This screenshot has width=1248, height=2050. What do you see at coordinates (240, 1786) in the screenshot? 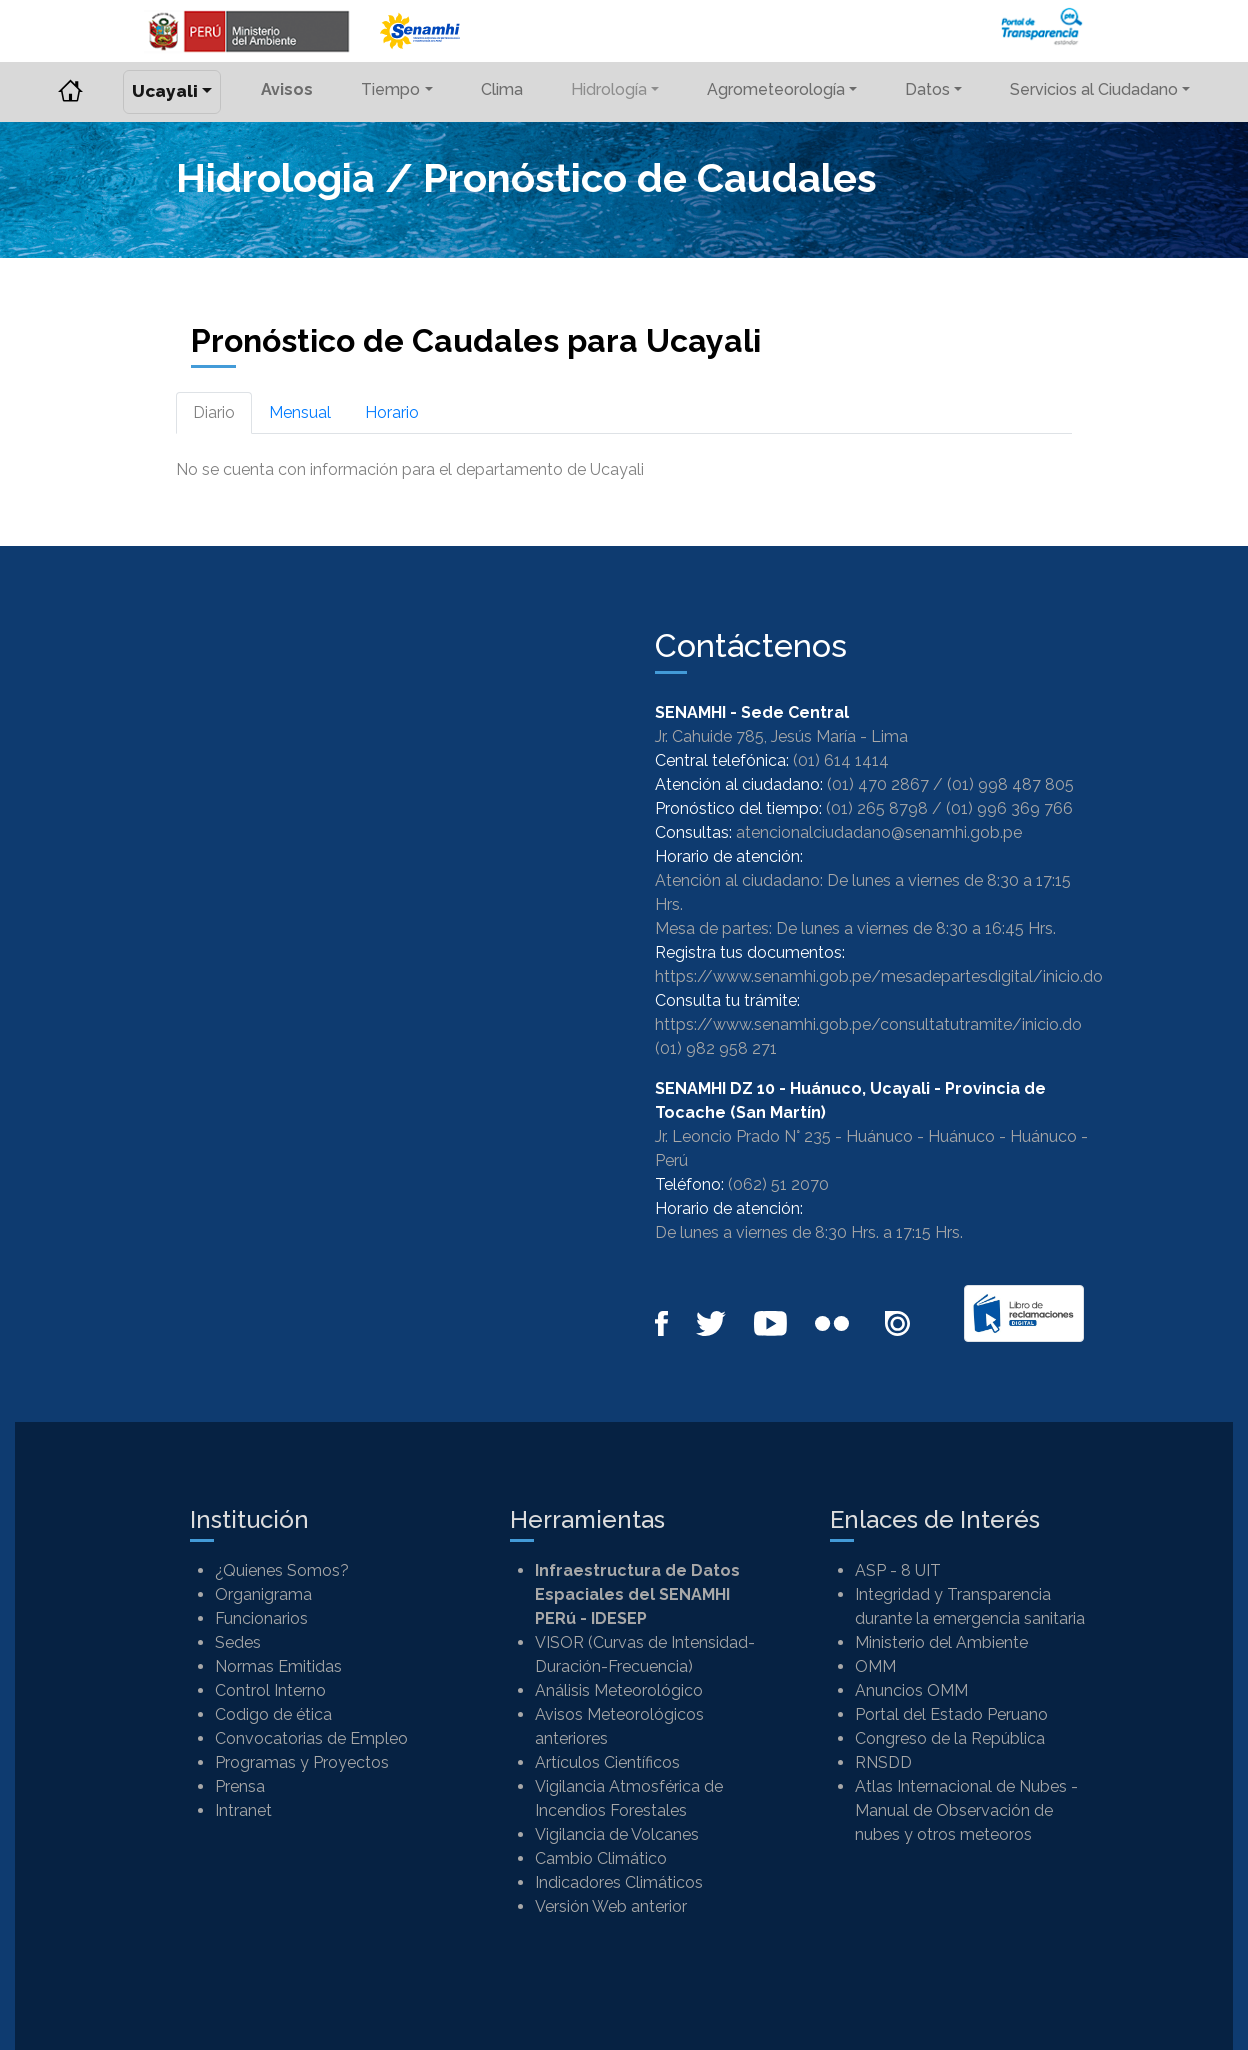
I see `Prensa` at bounding box center [240, 1786].